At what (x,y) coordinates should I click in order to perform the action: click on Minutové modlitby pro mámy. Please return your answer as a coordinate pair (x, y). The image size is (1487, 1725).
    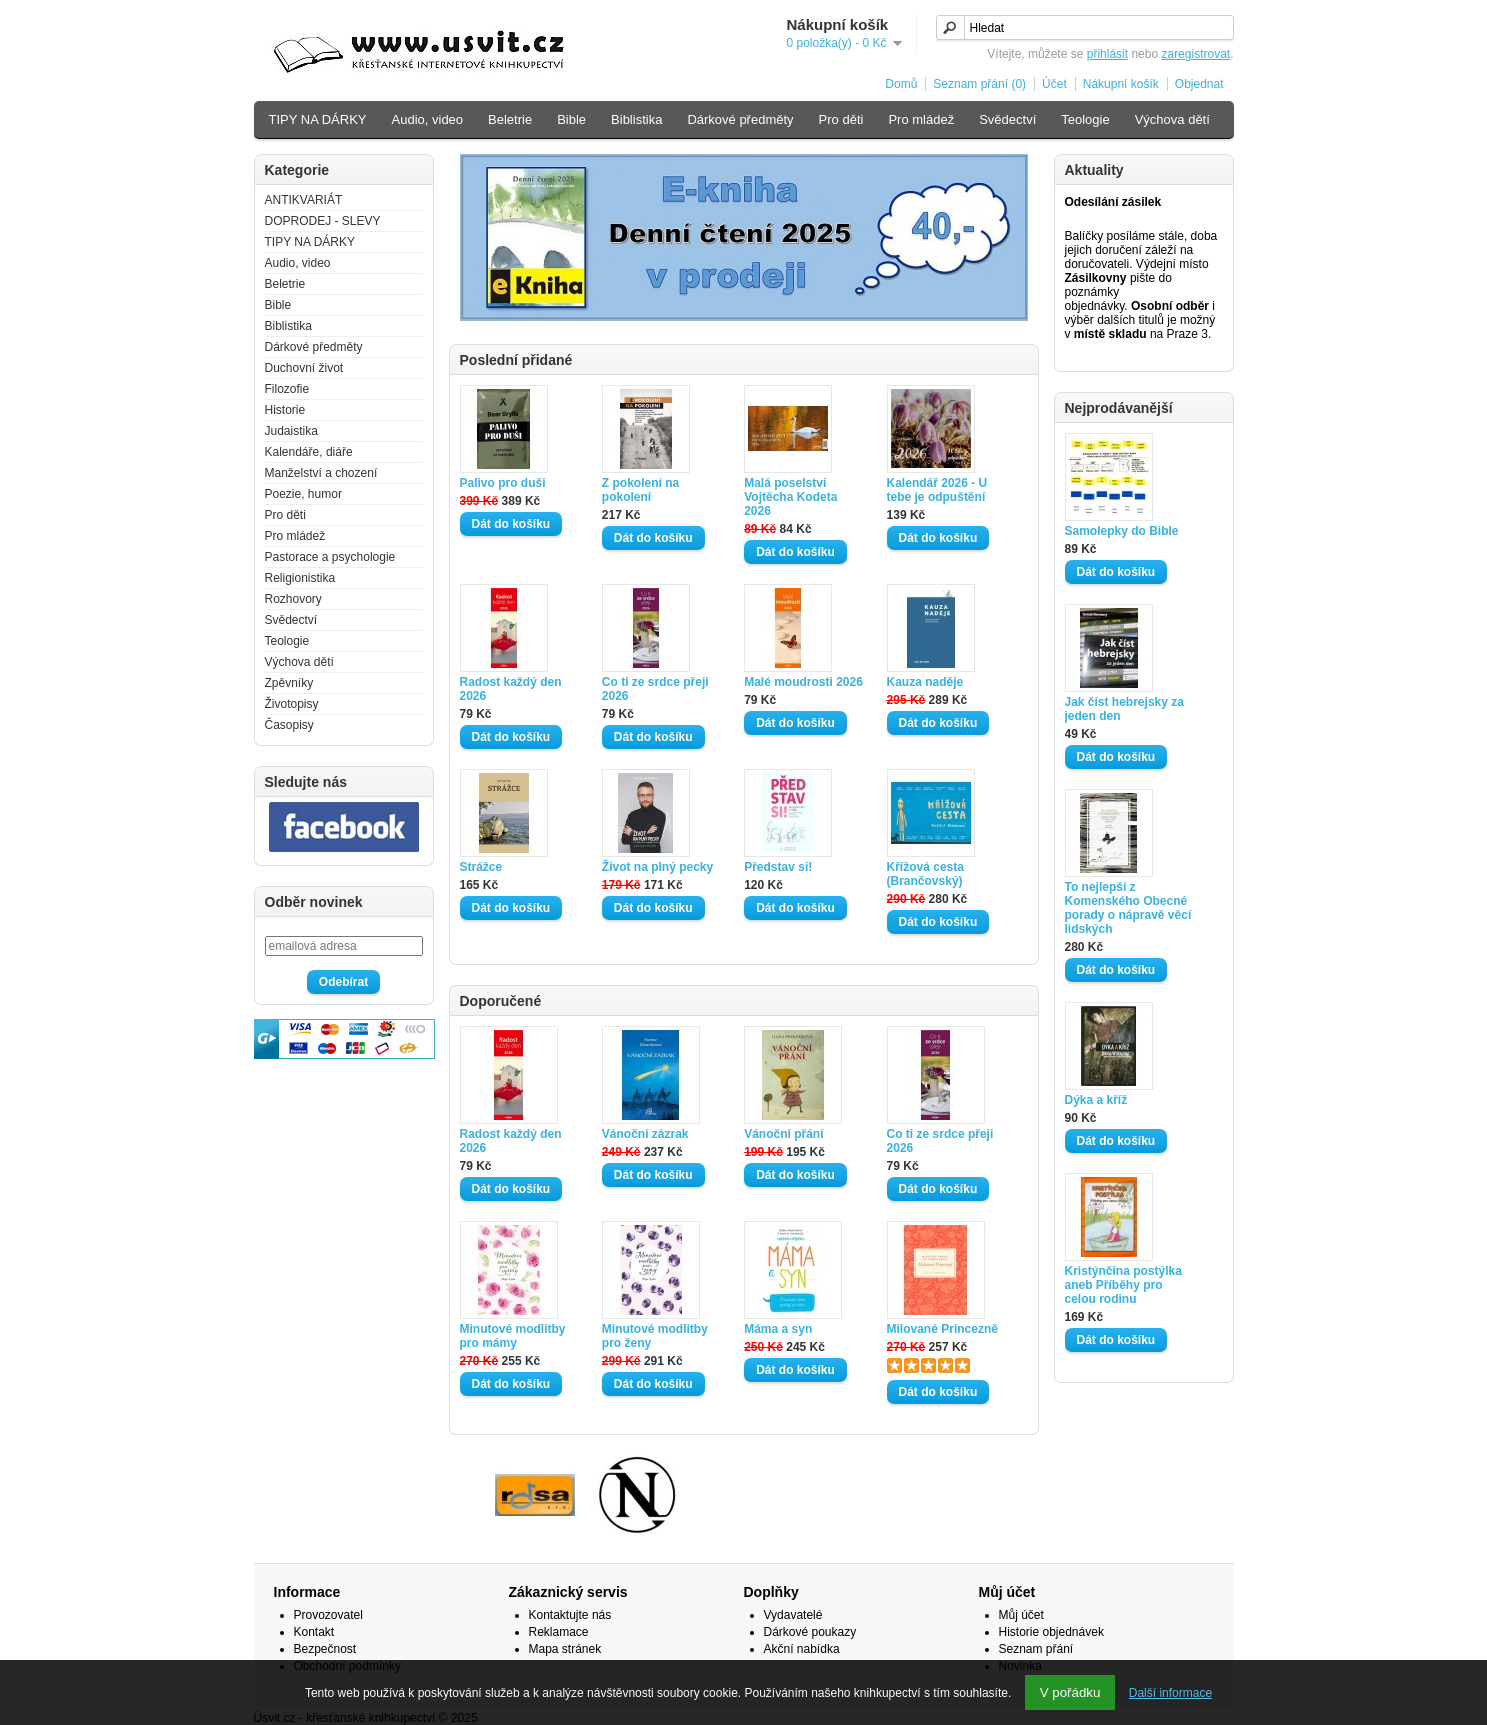
    Looking at the image, I should click on (513, 1336).